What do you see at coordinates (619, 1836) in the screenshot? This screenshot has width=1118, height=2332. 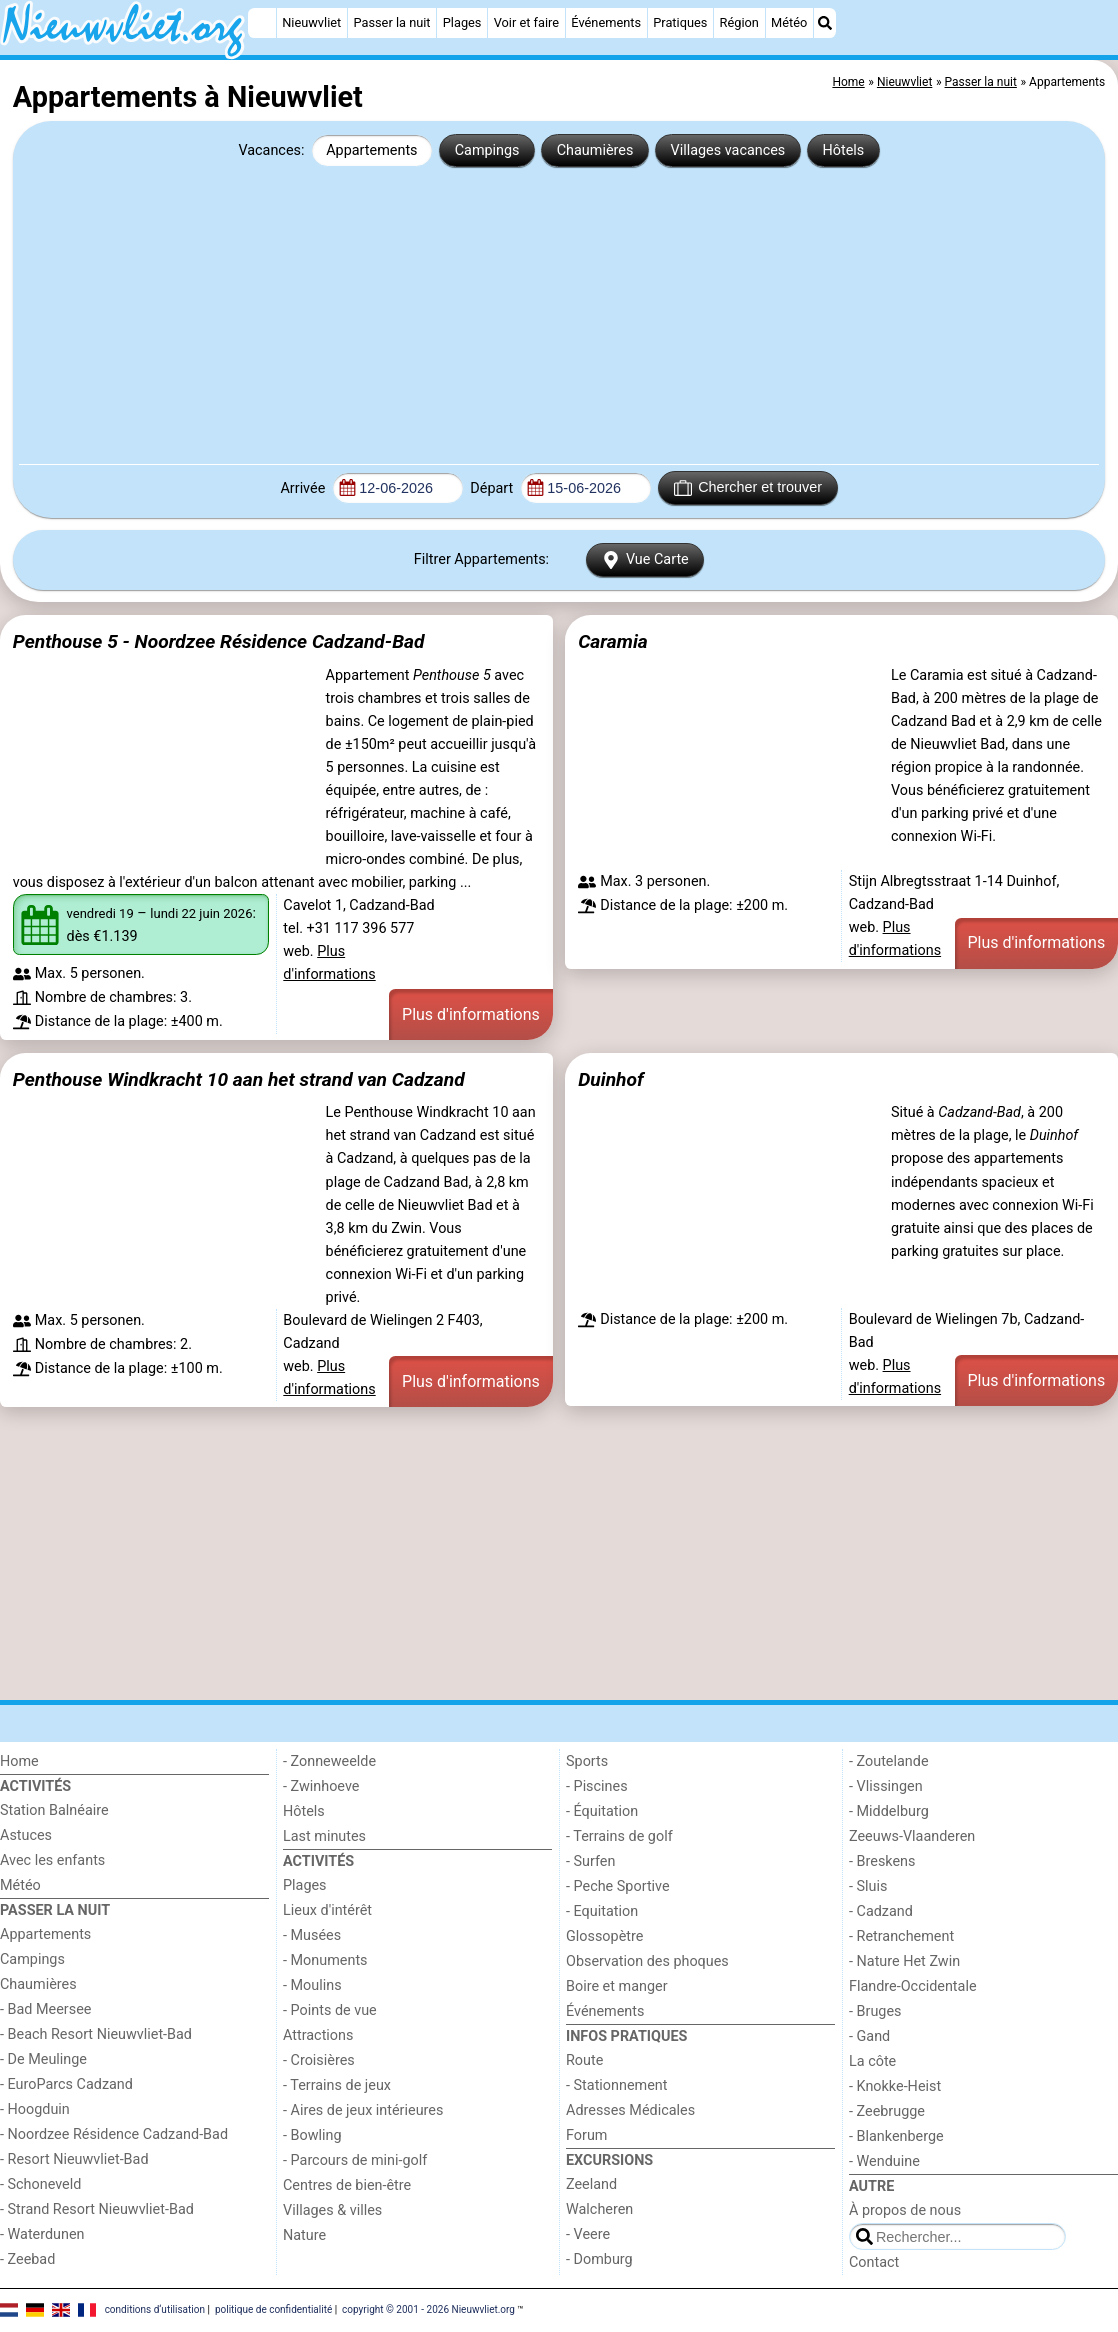 I see `- Terrains de golf` at bounding box center [619, 1836].